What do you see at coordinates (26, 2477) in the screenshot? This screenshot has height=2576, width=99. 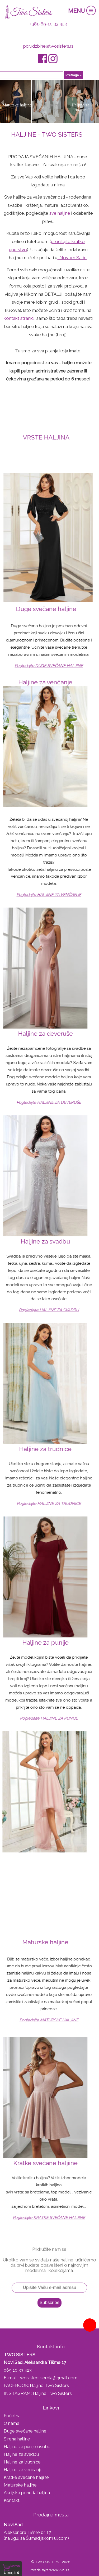 I see `Kratke svečane haljine` at bounding box center [26, 2477].